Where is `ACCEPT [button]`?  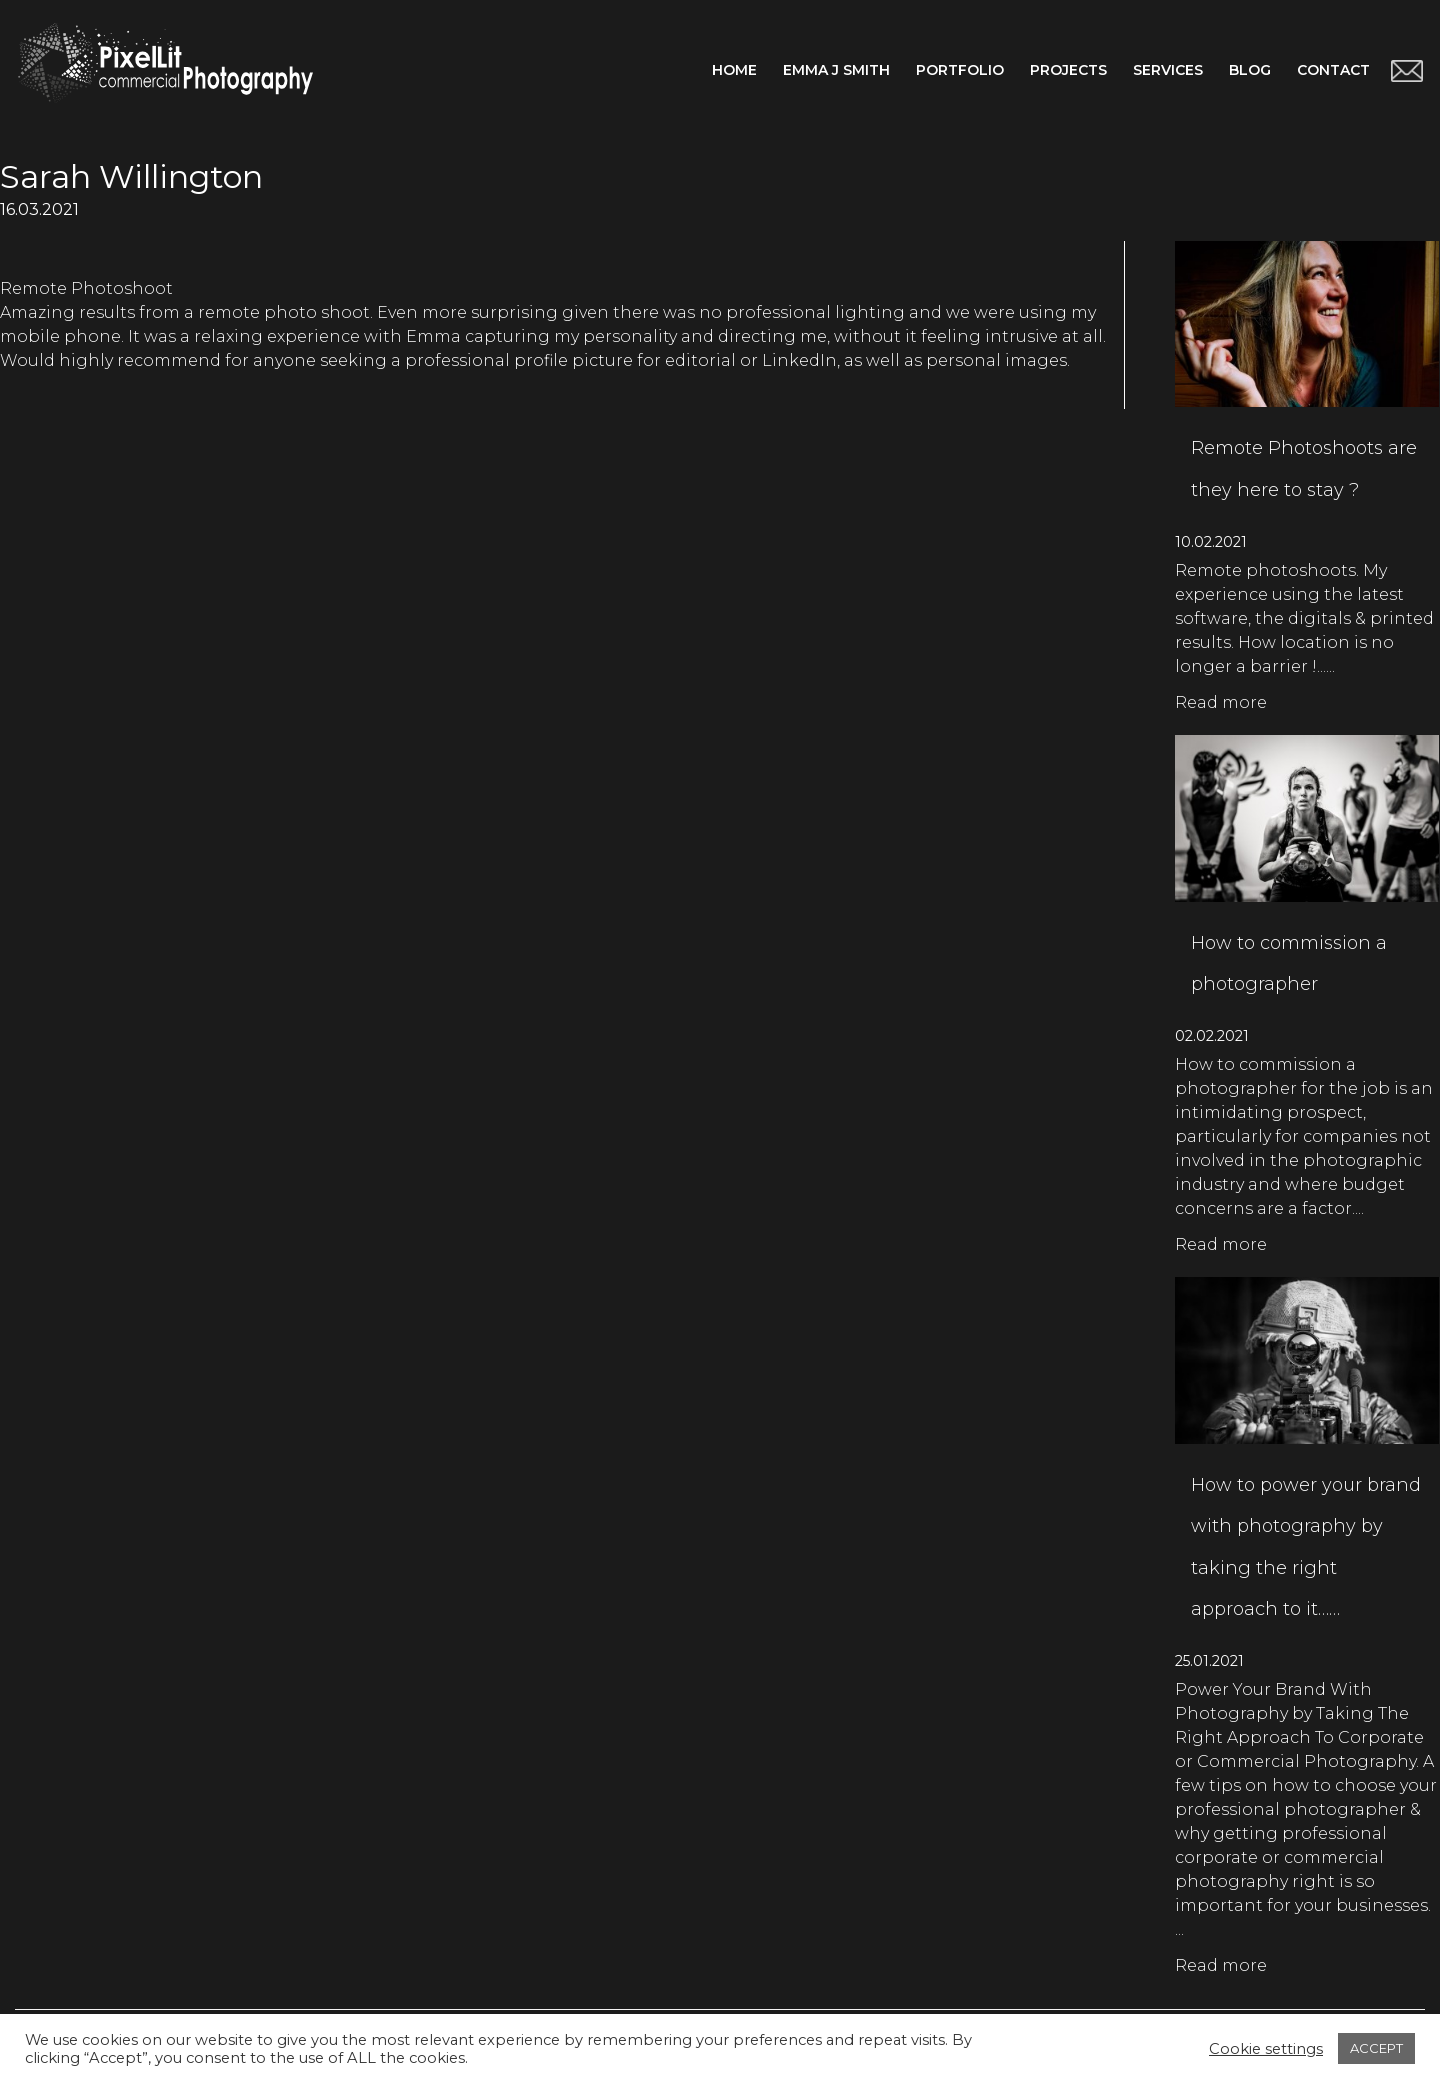 ACCEPT [button] is located at coordinates (1376, 2048).